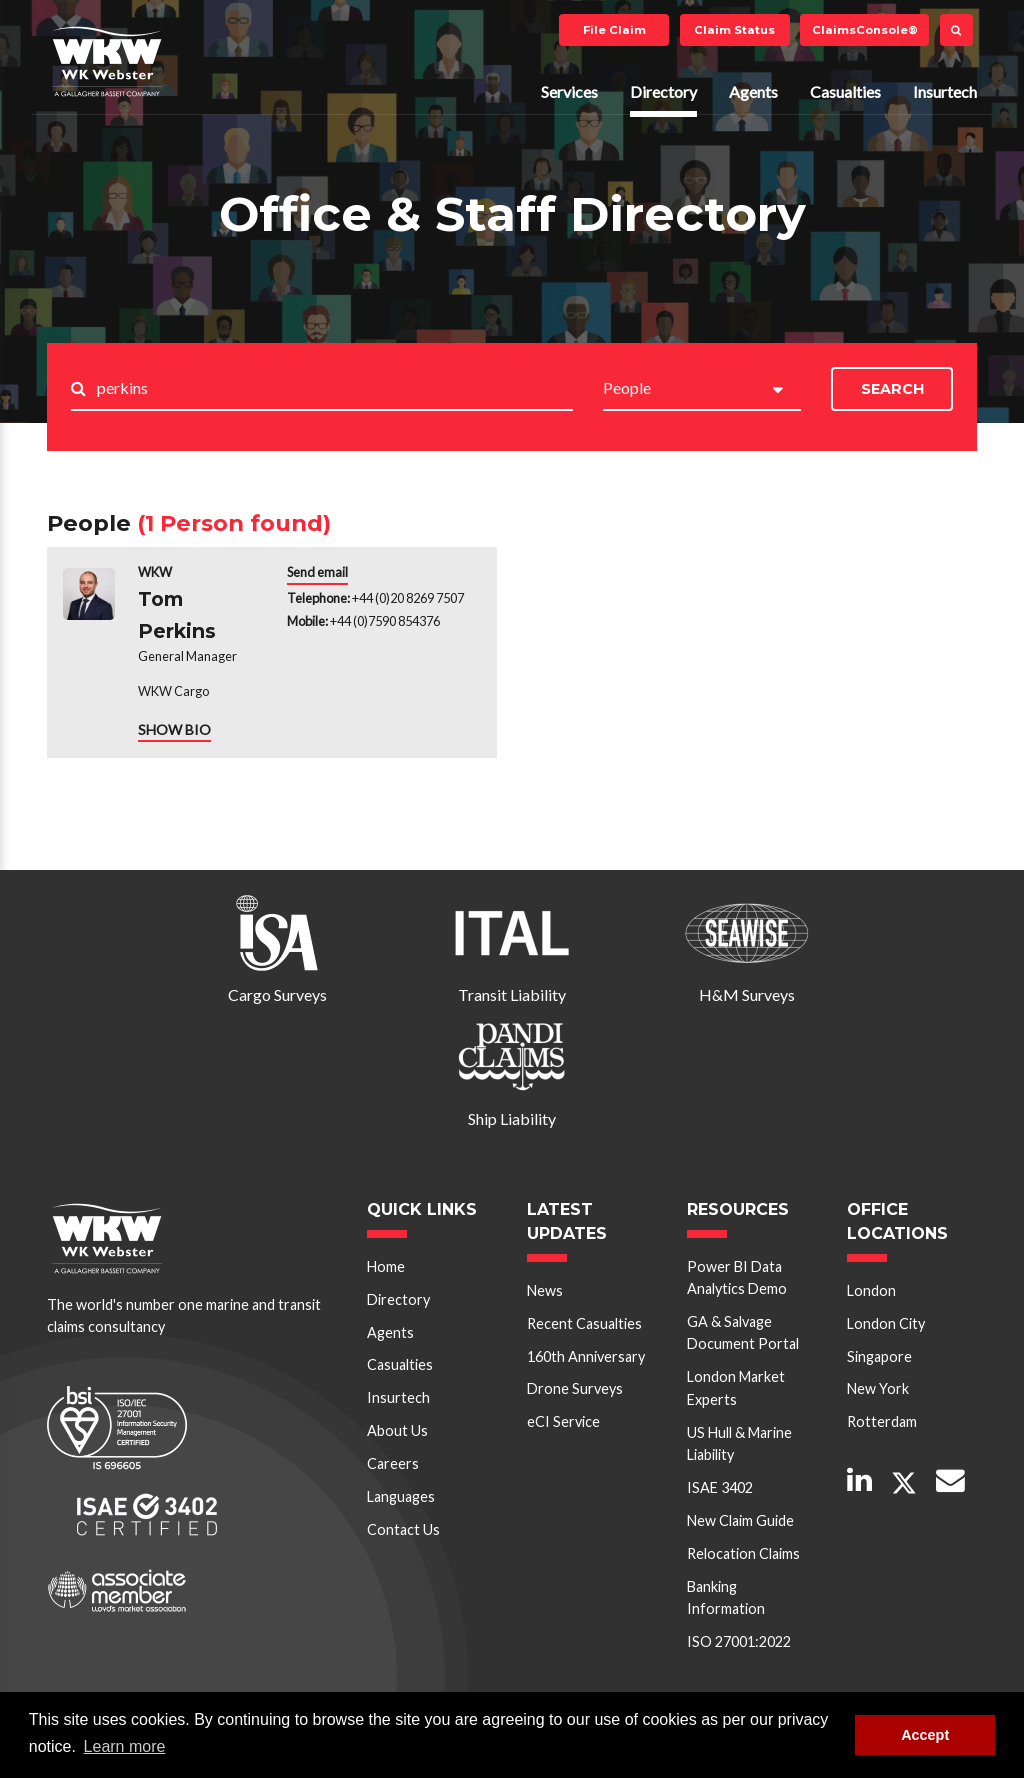 The height and width of the screenshot is (1778, 1024). What do you see at coordinates (886, 1323) in the screenshot?
I see `London City` at bounding box center [886, 1323].